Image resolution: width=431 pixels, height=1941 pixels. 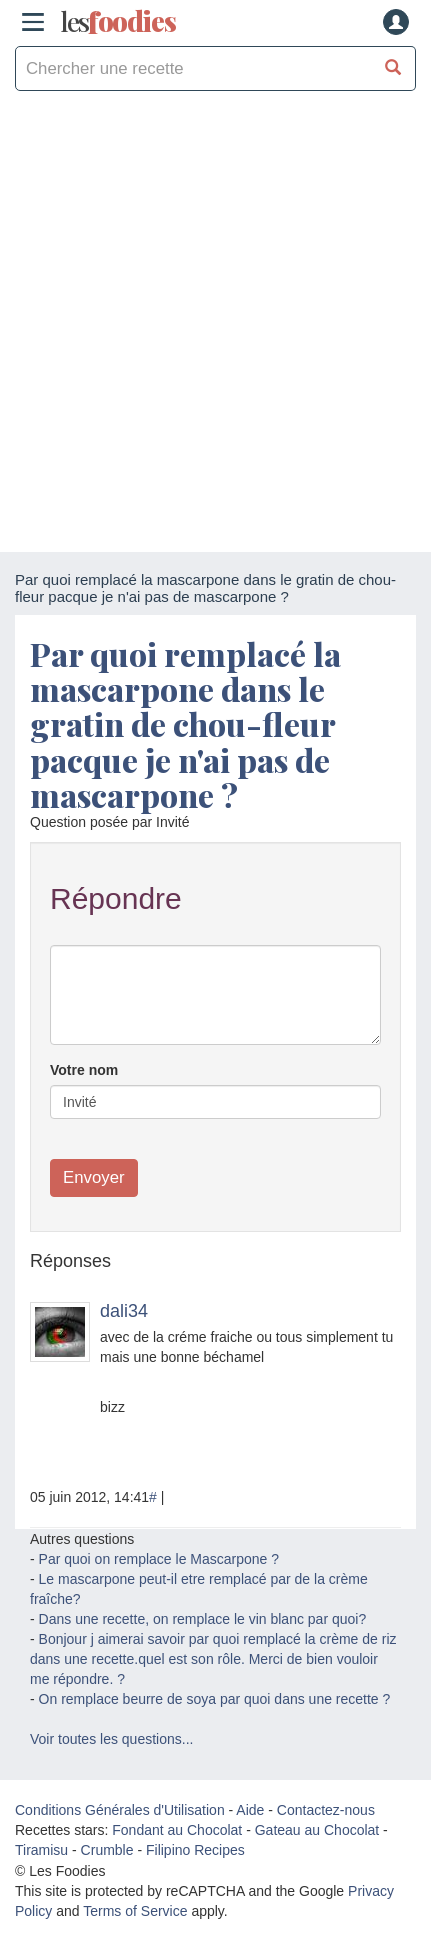 I want to click on Votre nom, so click(x=84, y=1070).